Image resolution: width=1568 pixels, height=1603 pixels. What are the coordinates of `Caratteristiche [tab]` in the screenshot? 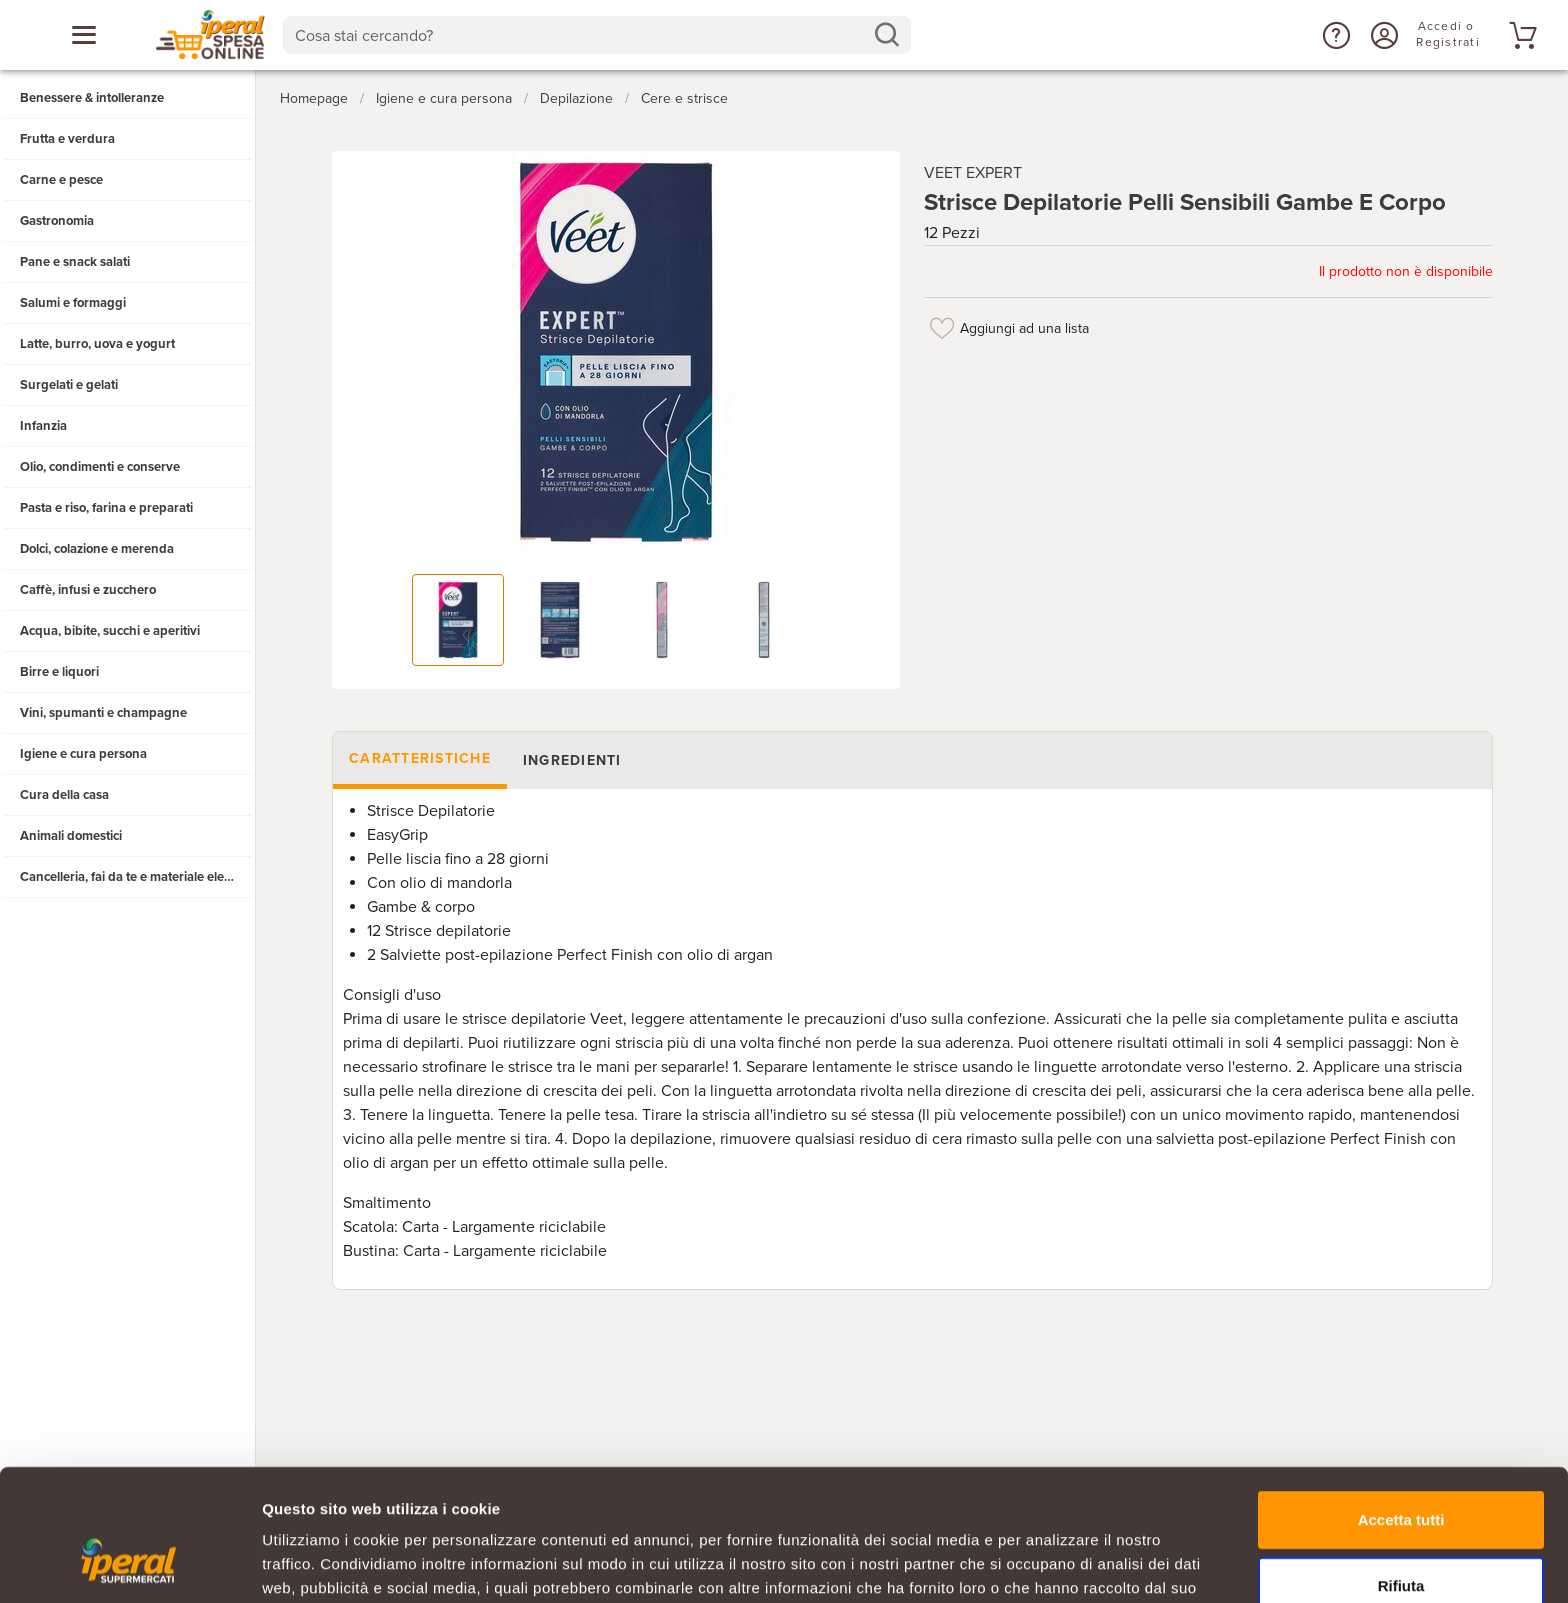 It's located at (420, 758).